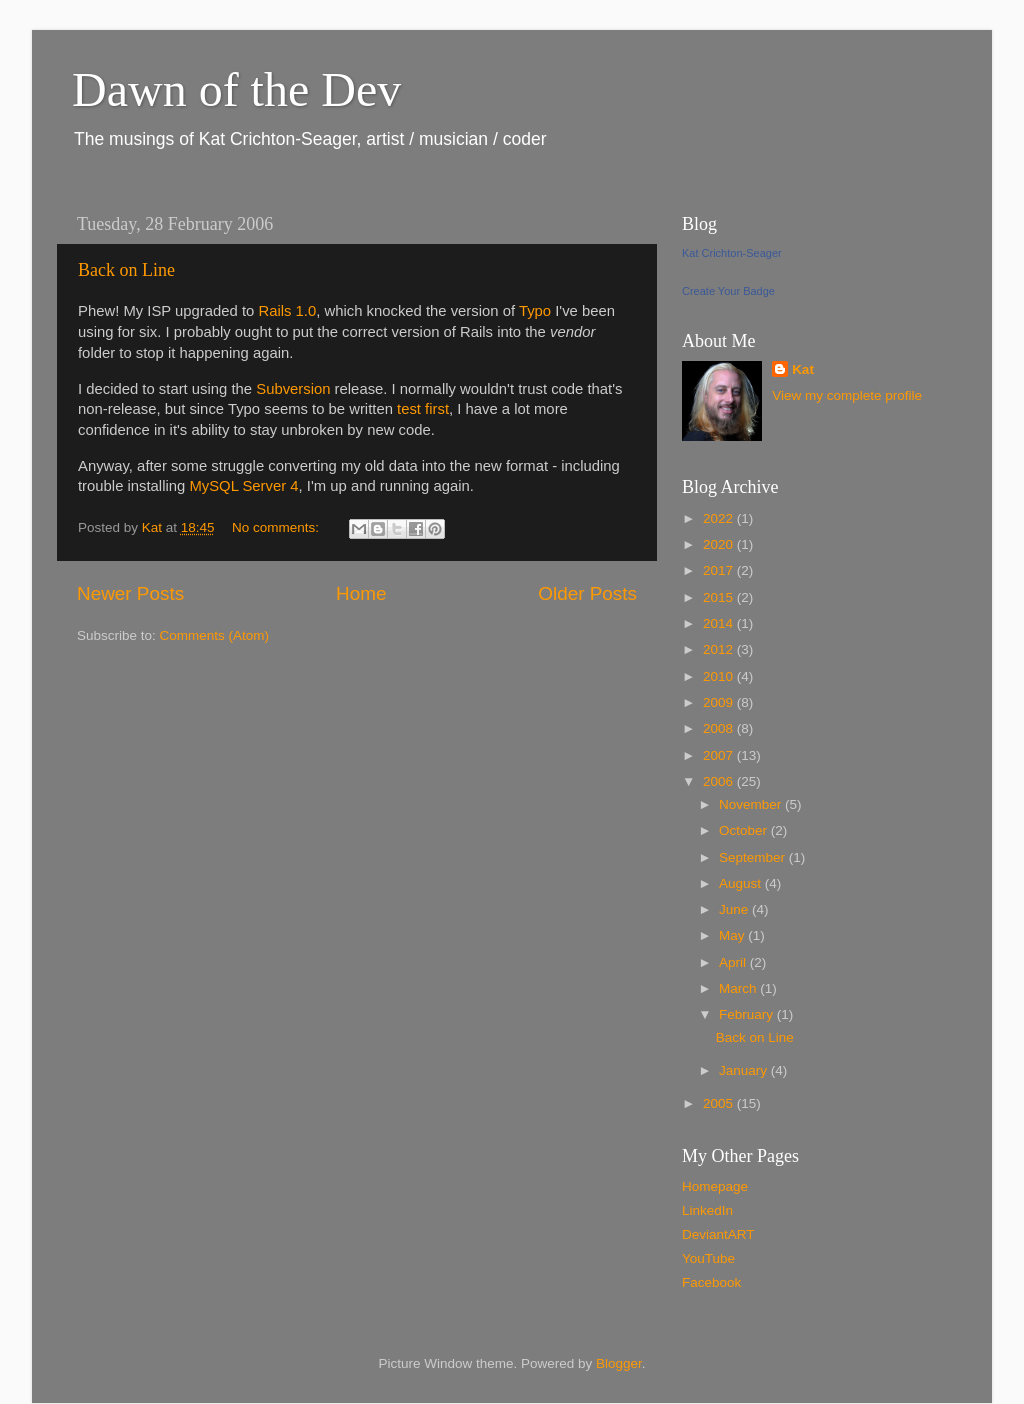 This screenshot has height=1404, width=1024. What do you see at coordinates (423, 409) in the screenshot?
I see `test first` at bounding box center [423, 409].